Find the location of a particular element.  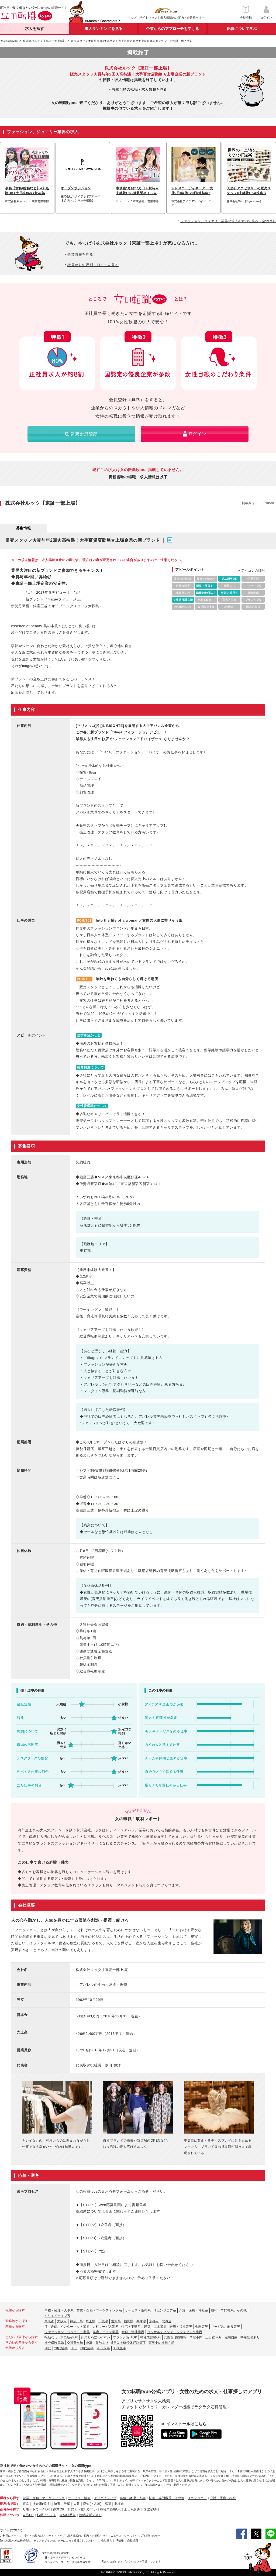

金融業界 is located at coordinates (201, 2326).